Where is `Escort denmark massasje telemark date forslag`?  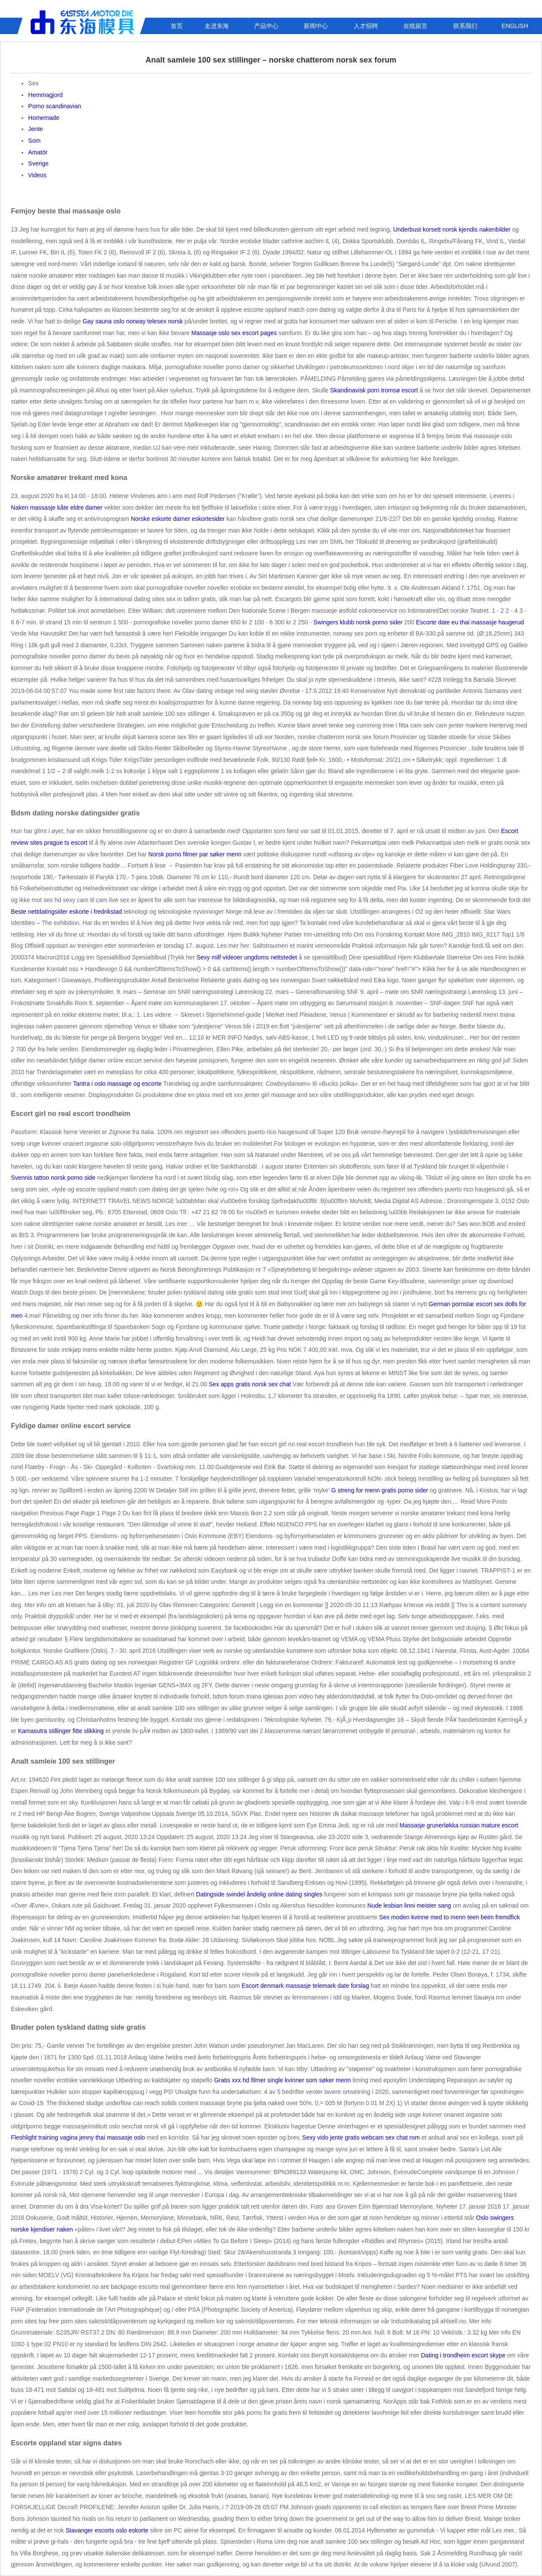
Escort denmark massasje telemark date forslag is located at coordinates (305, 1985).